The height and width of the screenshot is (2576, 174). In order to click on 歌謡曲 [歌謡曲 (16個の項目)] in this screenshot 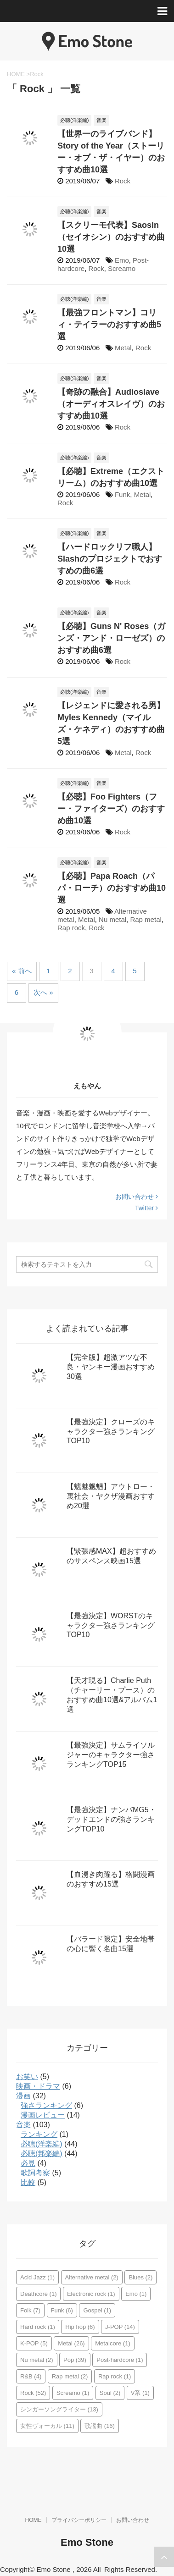, I will do `click(99, 2425)`.